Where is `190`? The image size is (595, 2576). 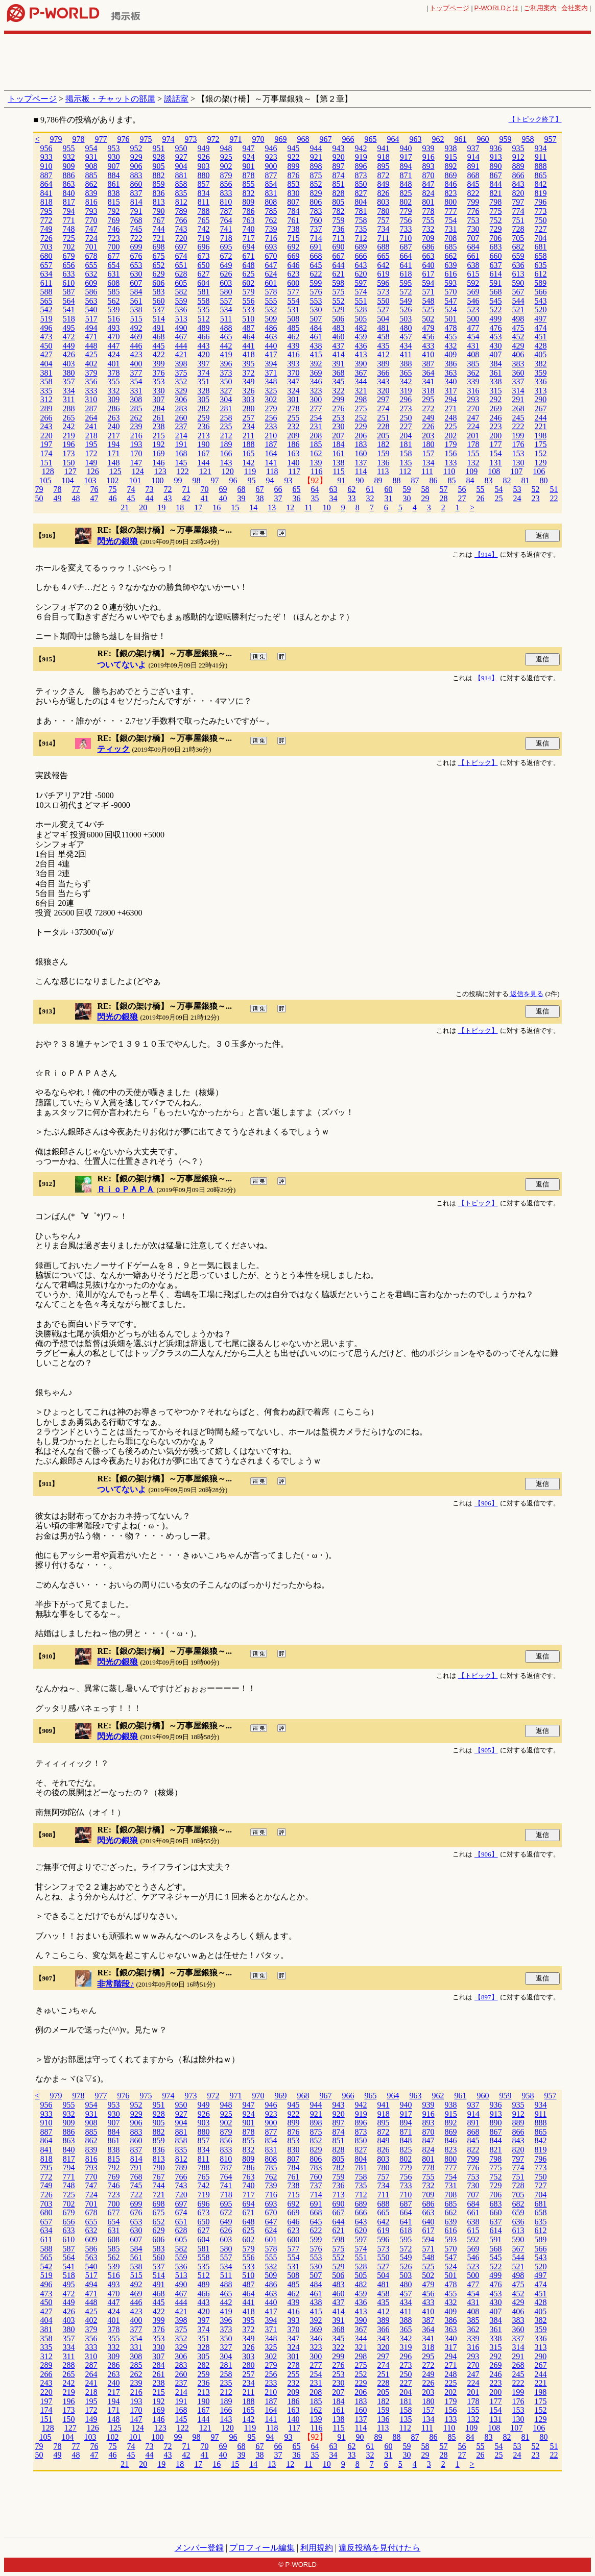 190 is located at coordinates (204, 444).